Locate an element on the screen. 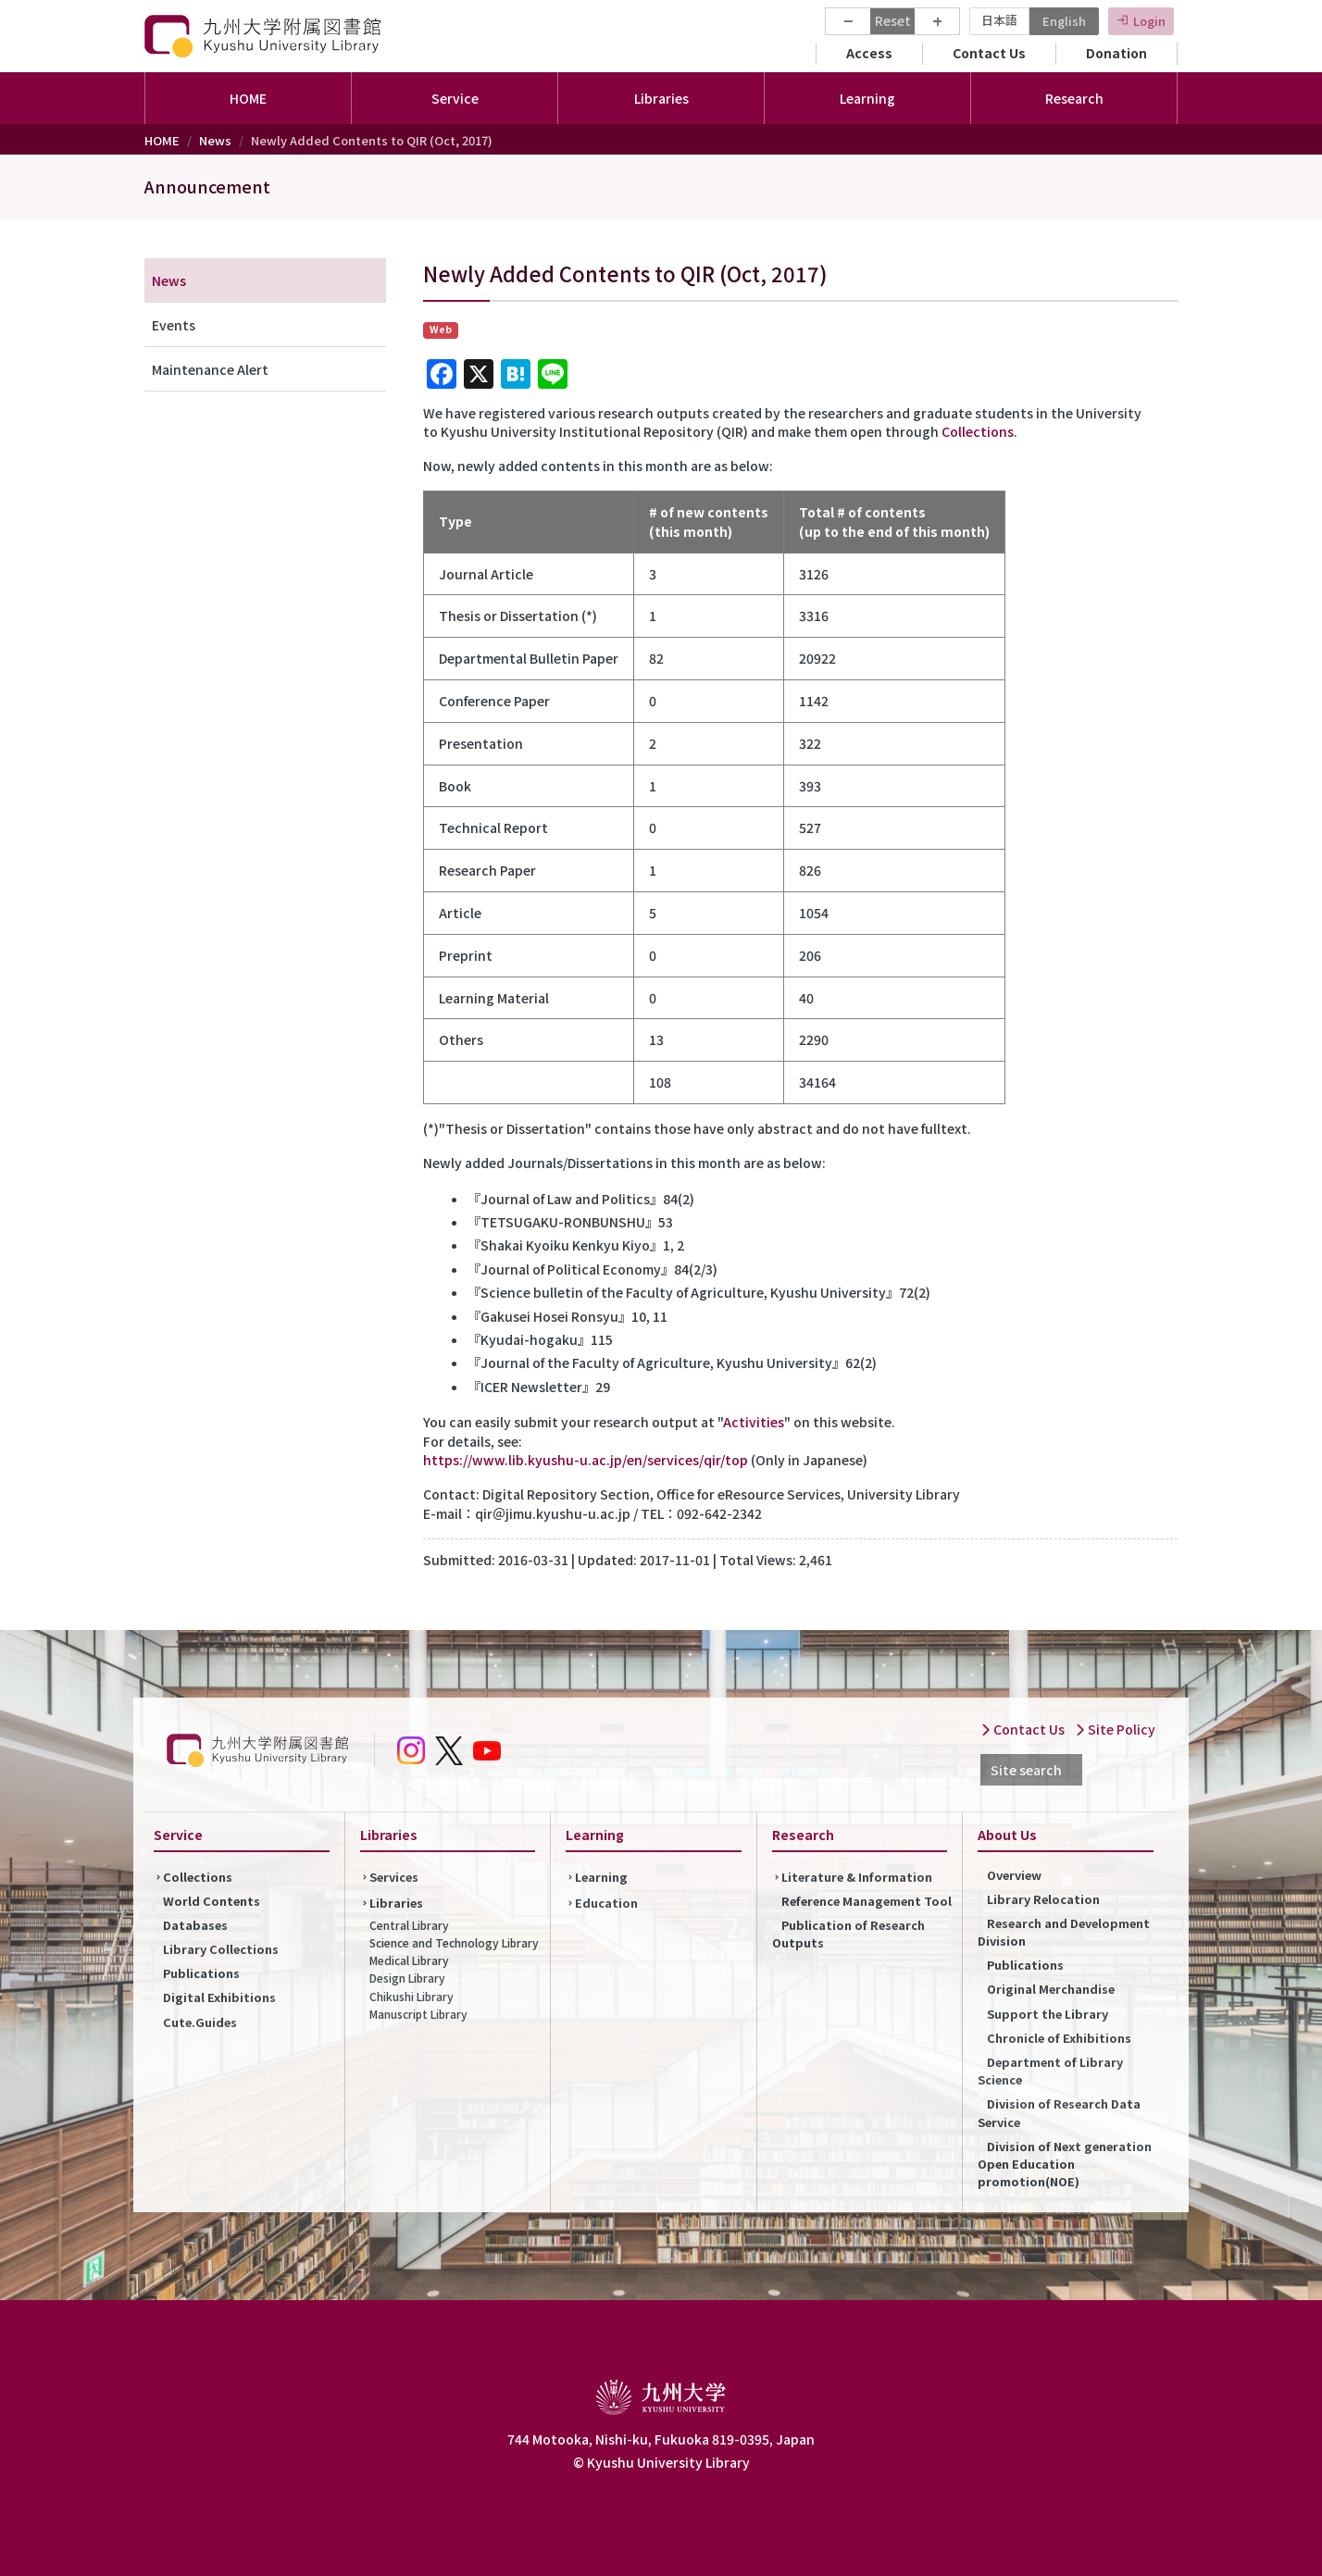 The image size is (1322, 2576). English is located at coordinates (1064, 21).